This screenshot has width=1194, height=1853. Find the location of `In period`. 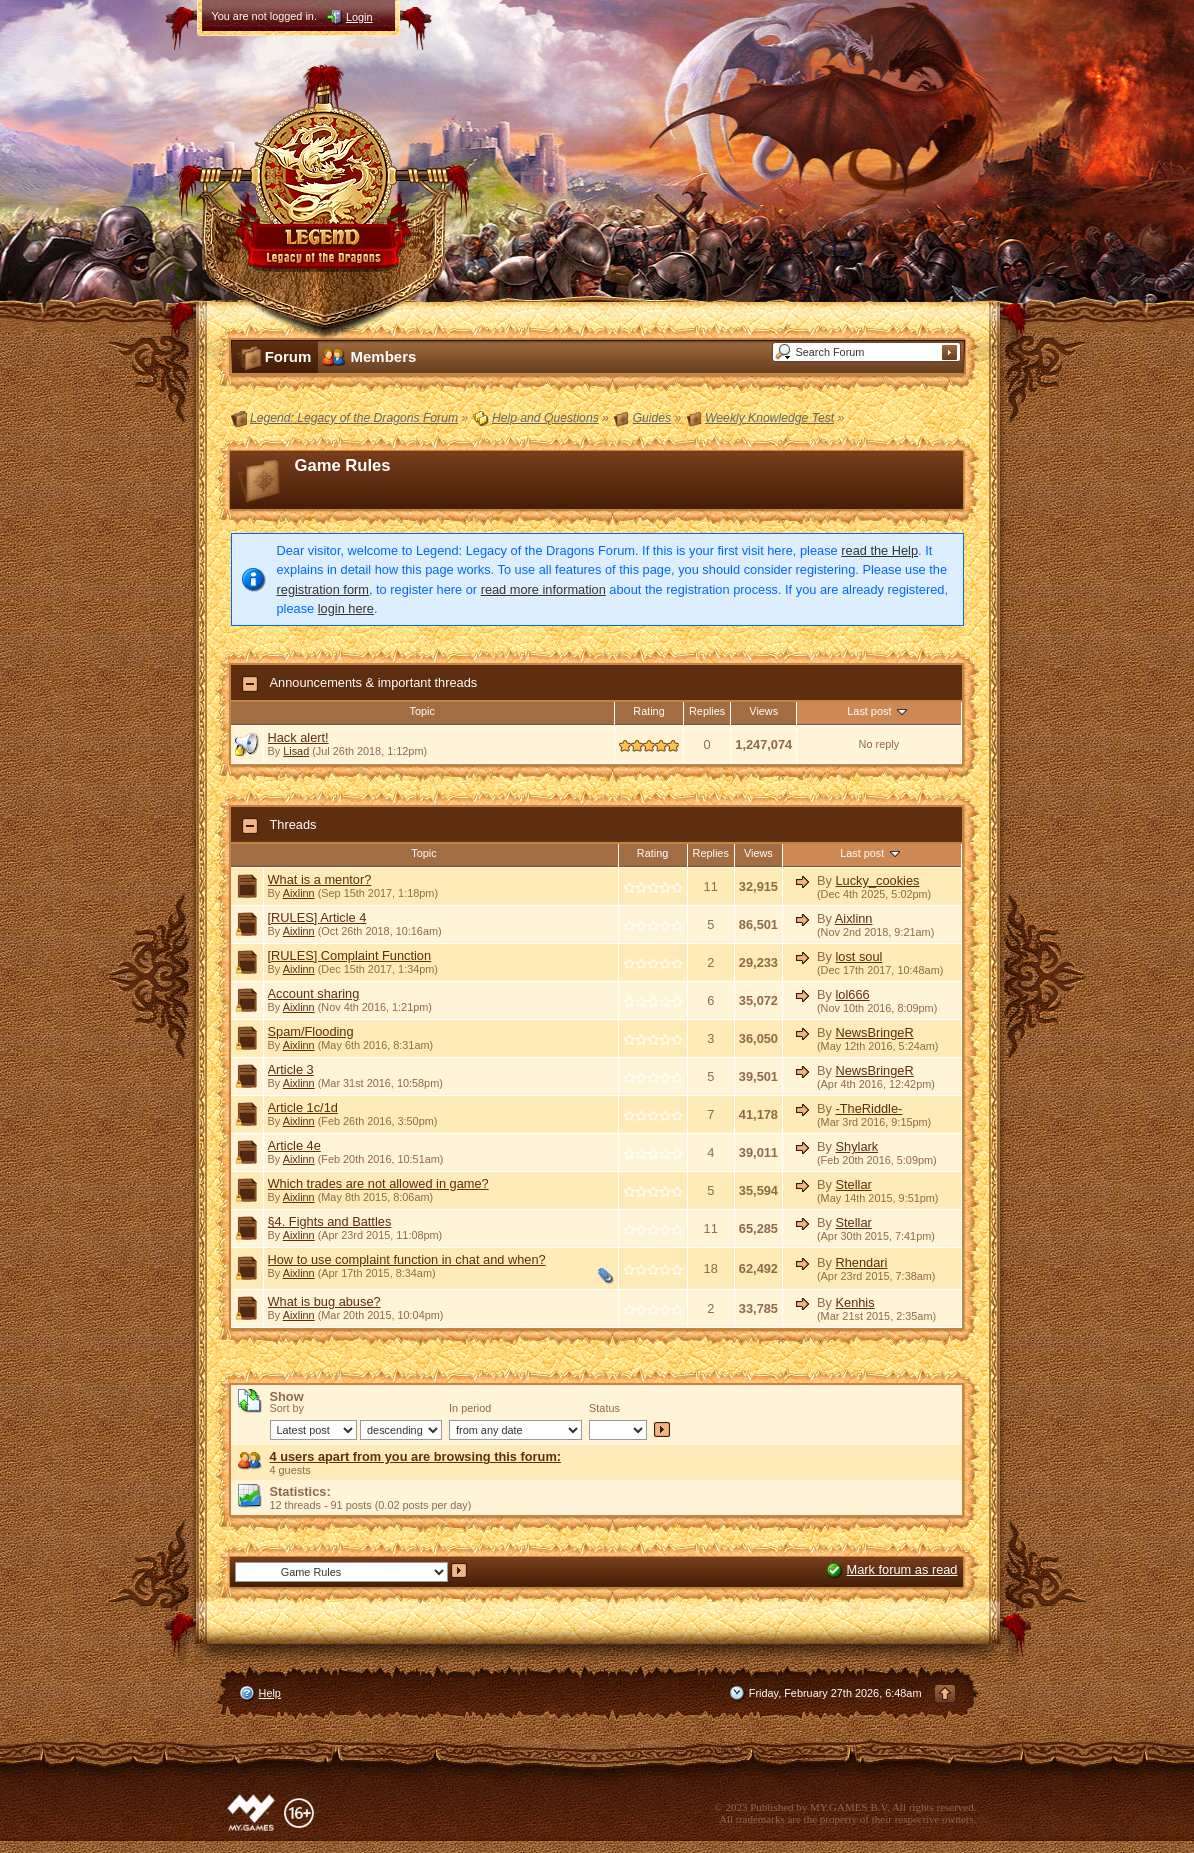

In period is located at coordinates (470, 1408).